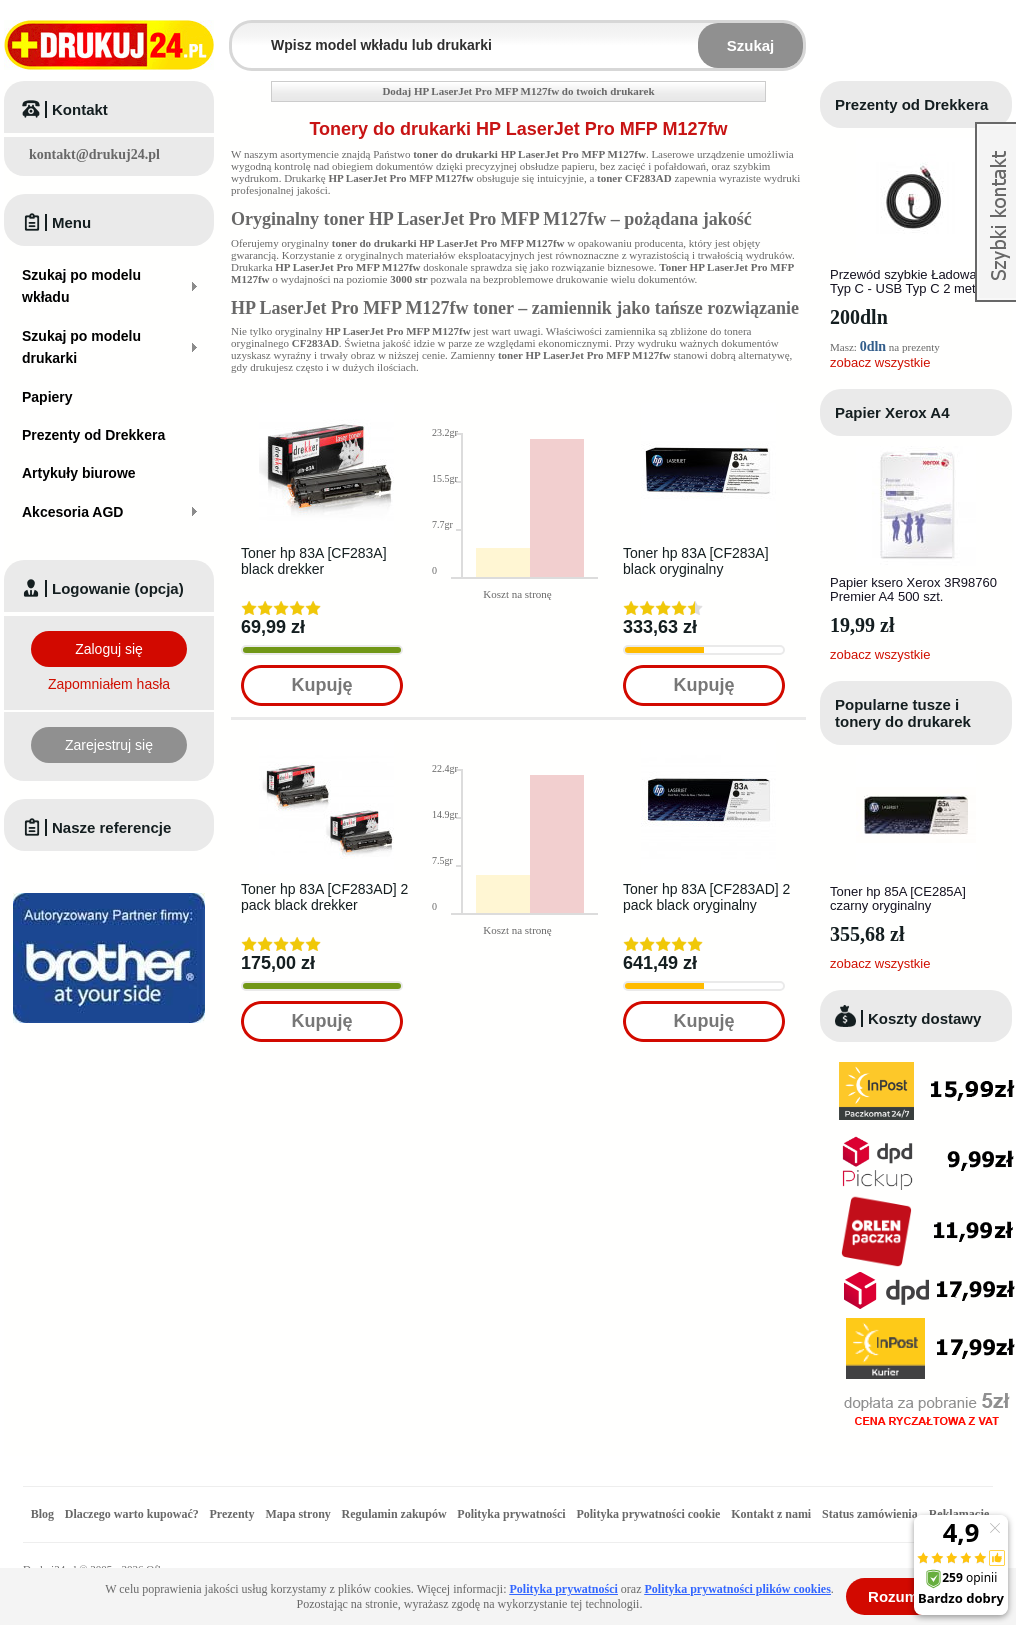 This screenshot has width=1016, height=1625. I want to click on Prezenty, so click(232, 1514).